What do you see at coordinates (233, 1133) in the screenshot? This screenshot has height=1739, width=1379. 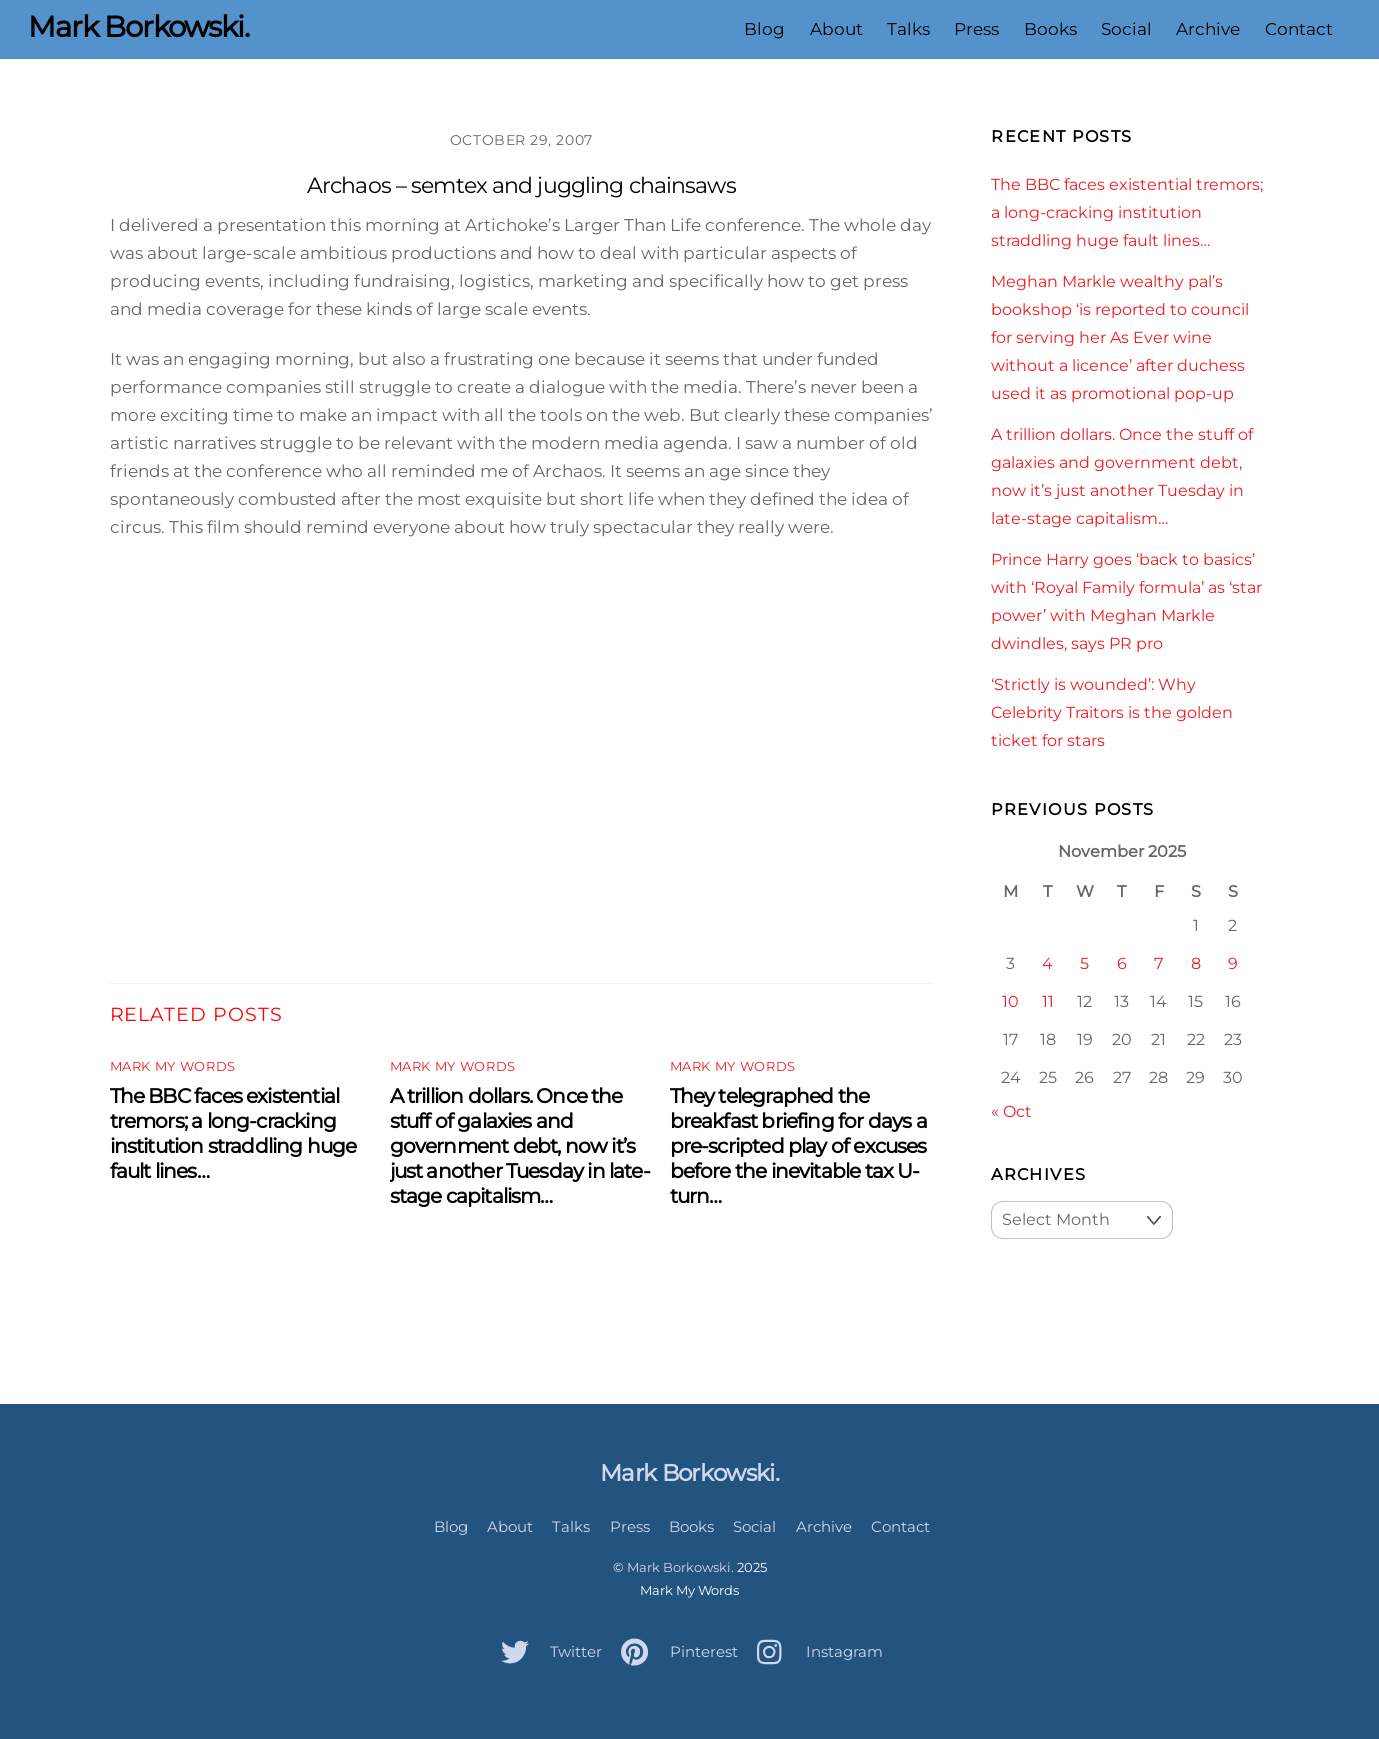 I see `The BBC faces existential tremors; a long-cracking institution straddling huge fault lines…` at bounding box center [233, 1133].